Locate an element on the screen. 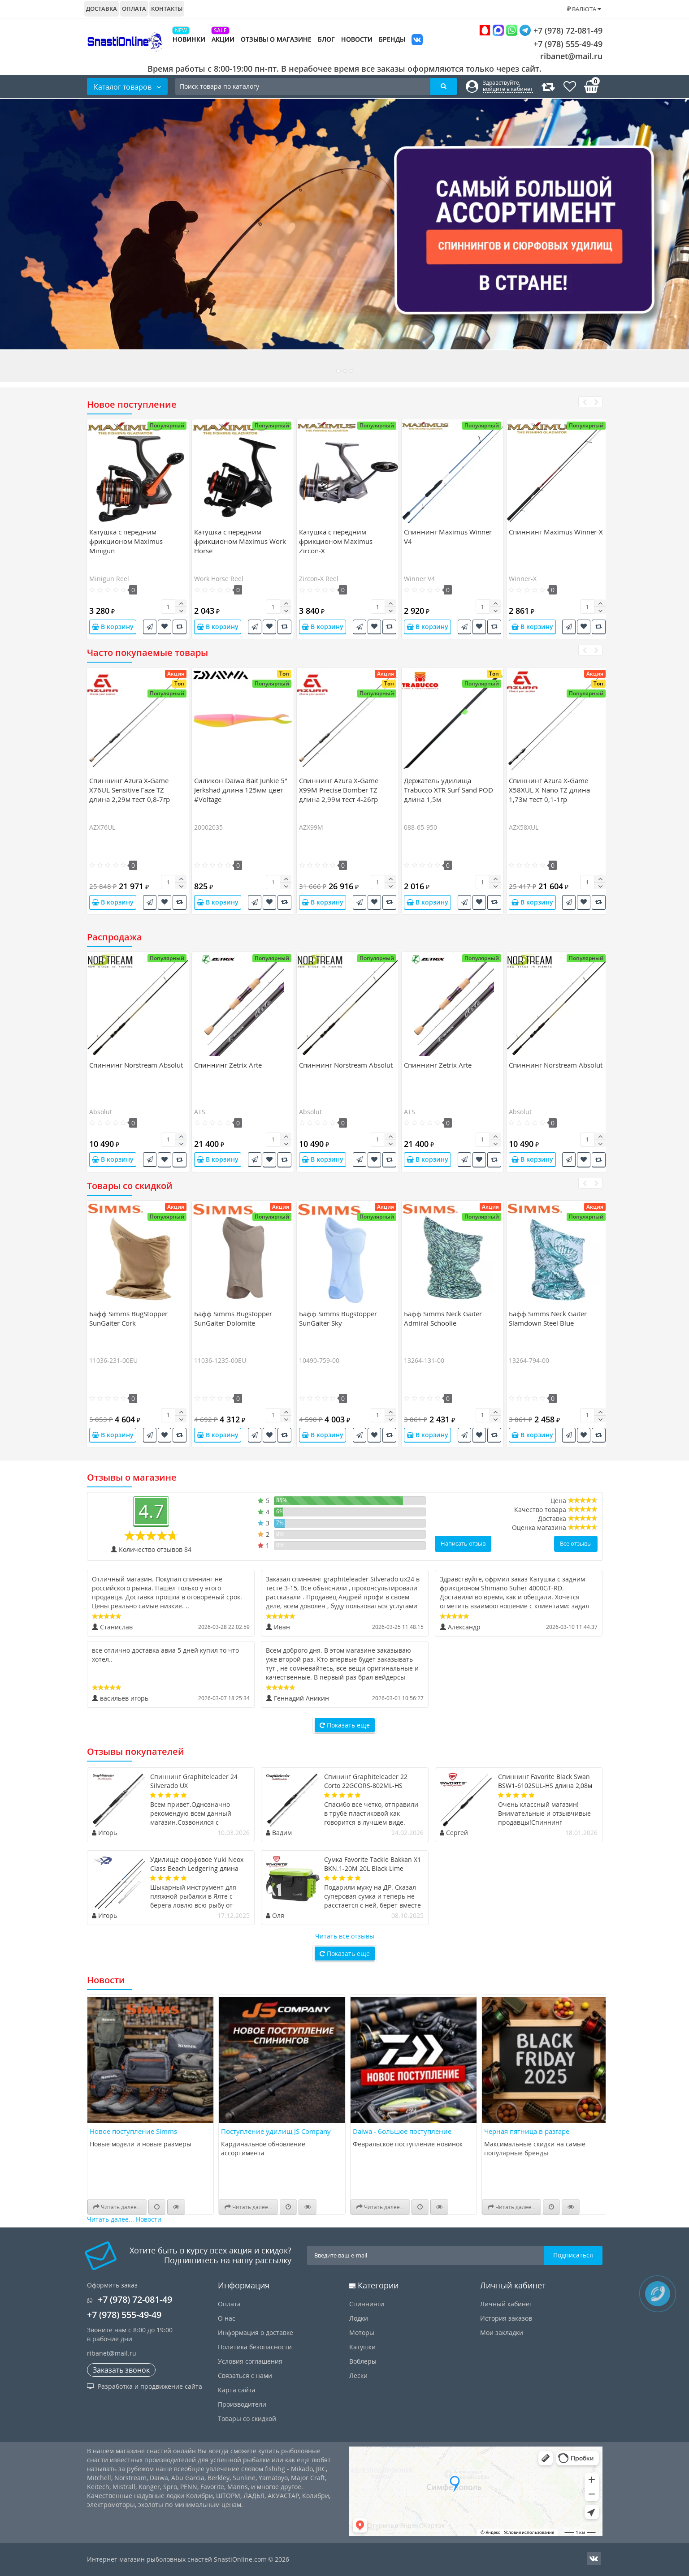 Image resolution: width=689 pixels, height=2576 pixels. История заказов is located at coordinates (506, 2318).